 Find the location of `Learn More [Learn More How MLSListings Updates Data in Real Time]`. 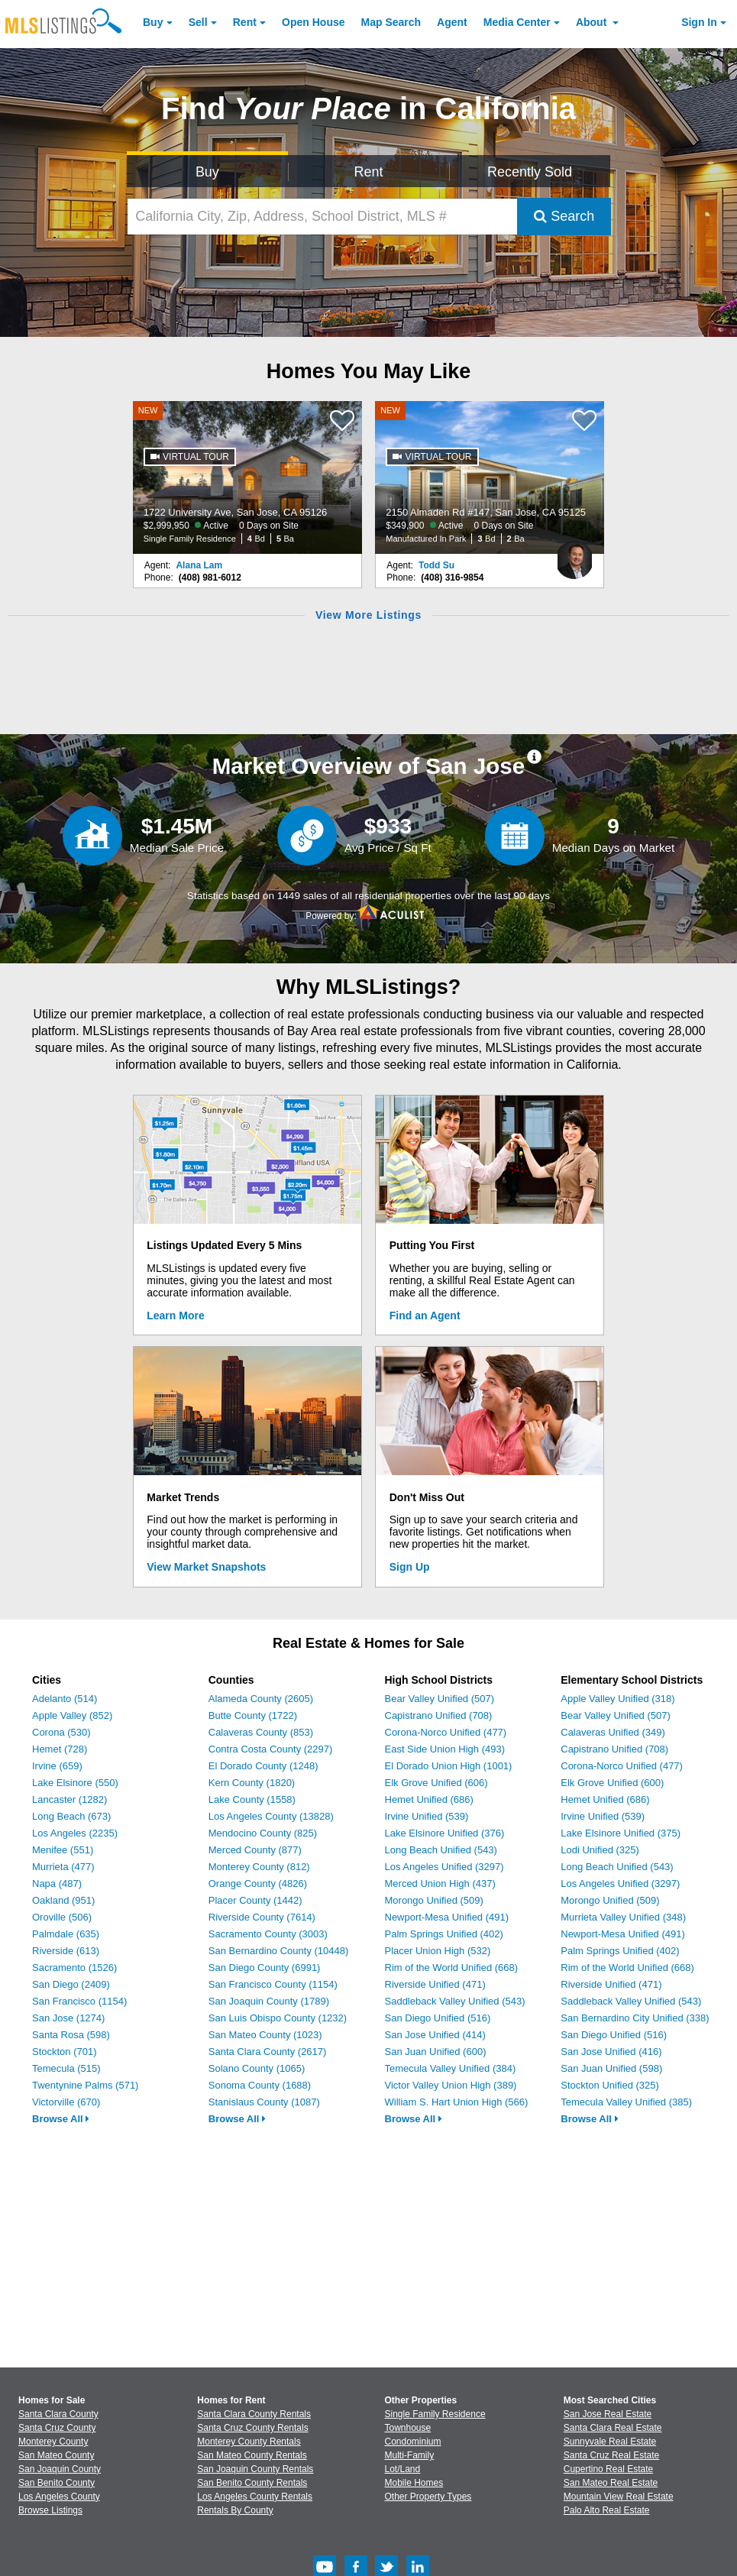

Learn More [Learn More How MLSListings Updates Data in Real Time] is located at coordinates (175, 1315).